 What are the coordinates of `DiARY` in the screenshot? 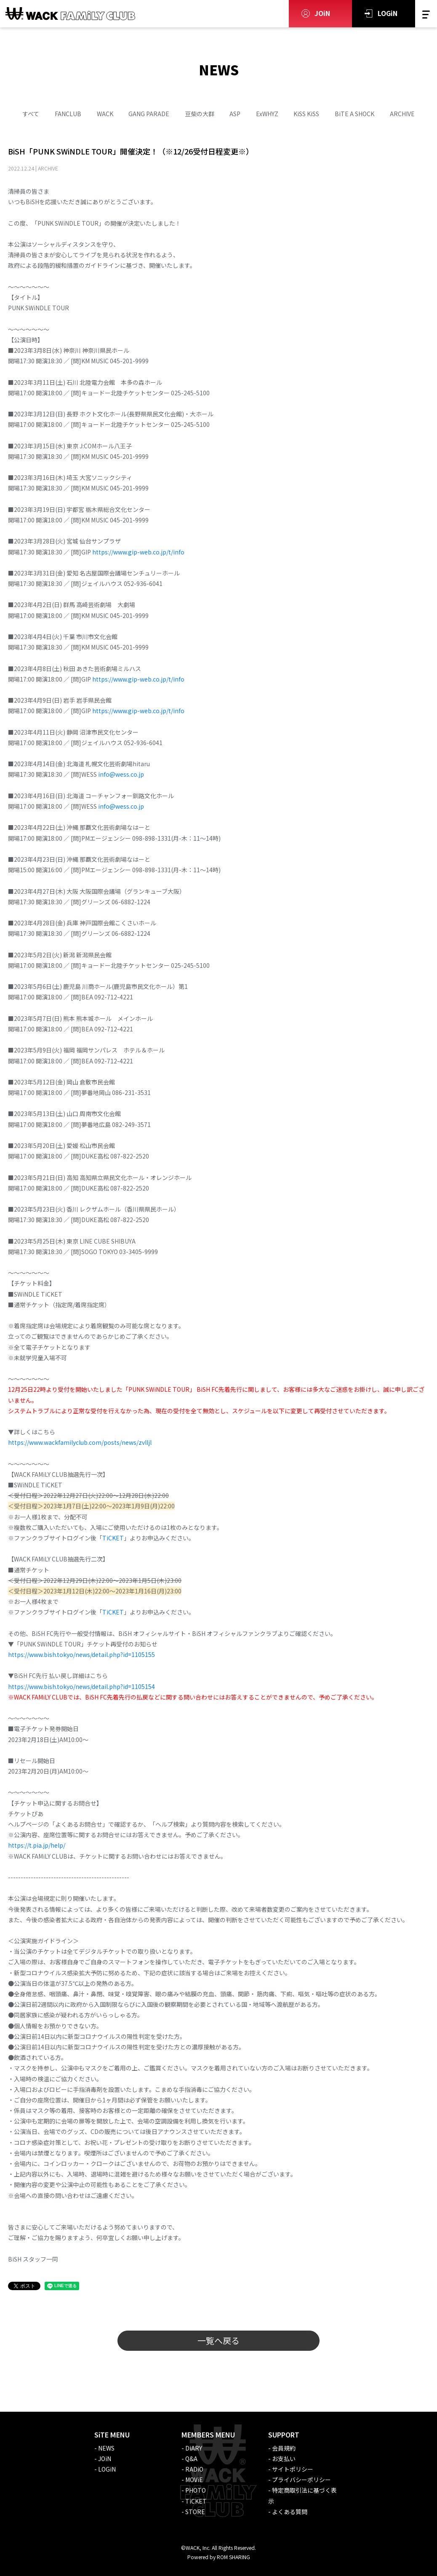 It's located at (193, 2448).